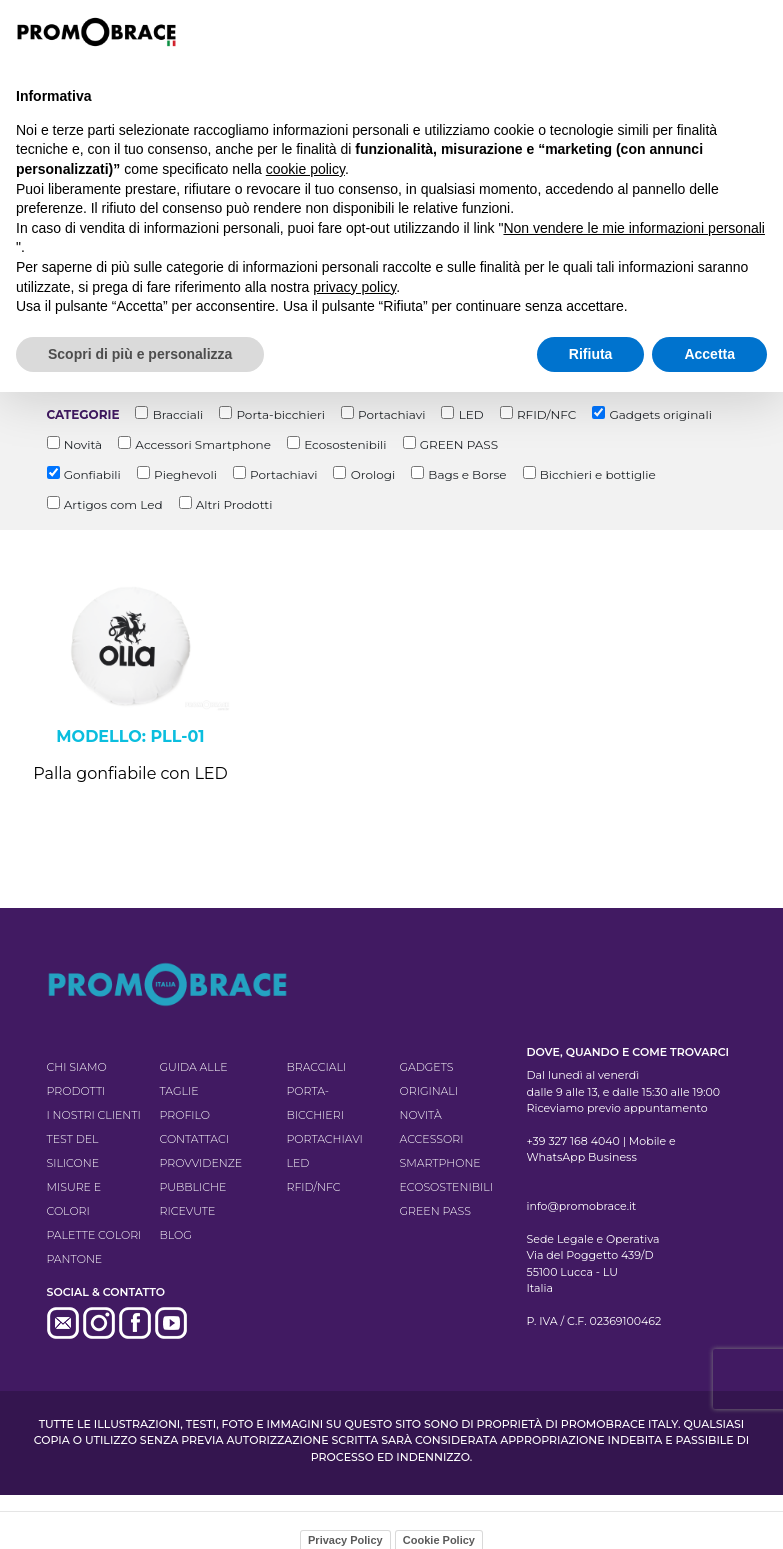 Image resolution: width=783 pixels, height=1549 pixels. Describe the element at coordinates (467, 474) in the screenshot. I see `Bags e Borse` at that location.